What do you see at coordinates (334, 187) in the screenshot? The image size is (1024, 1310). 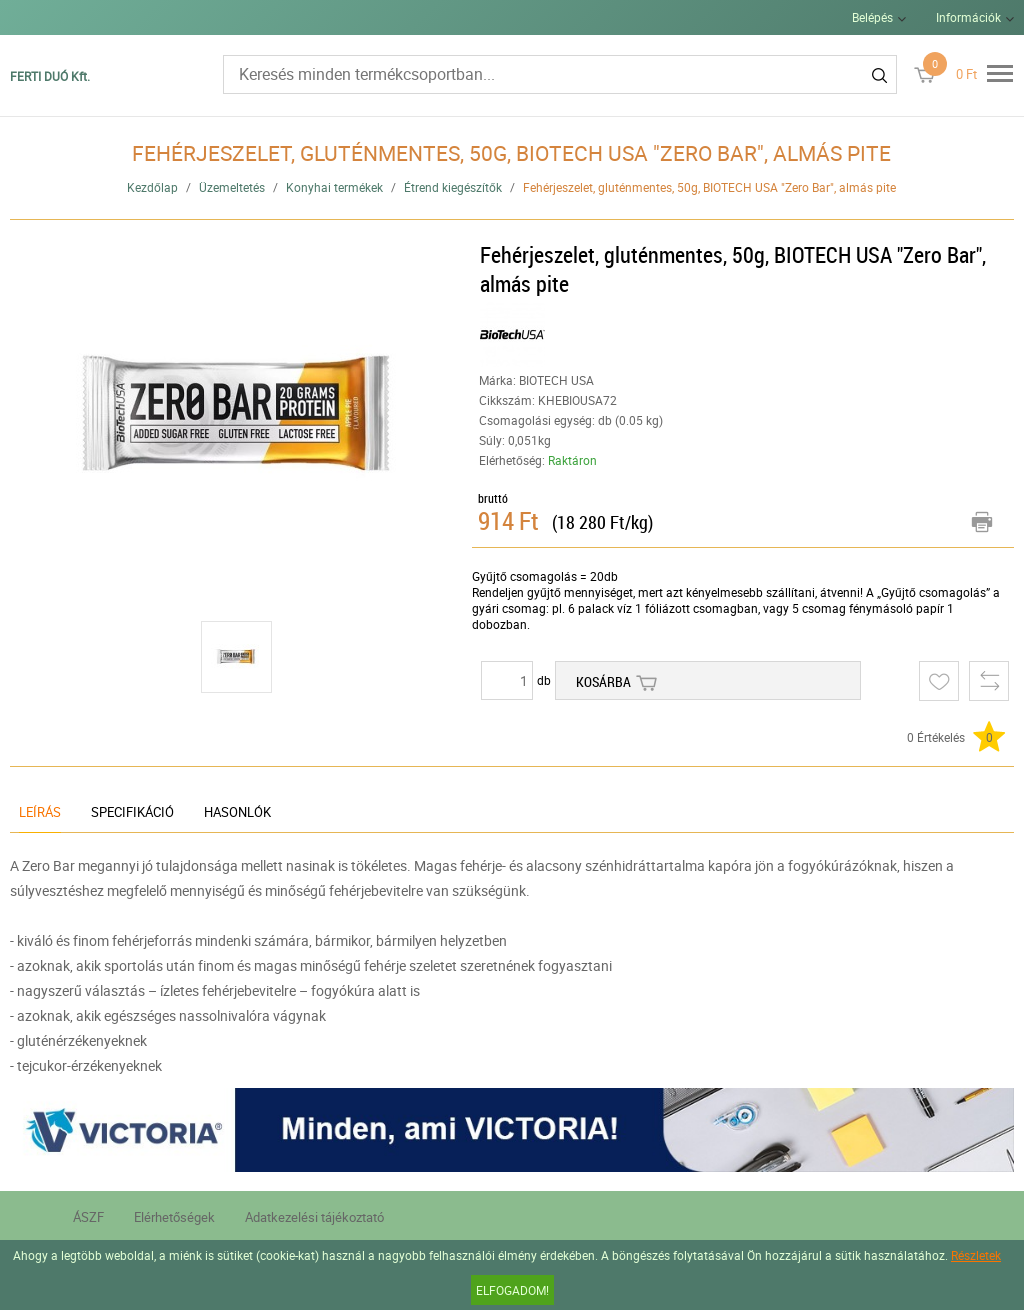 I see `Konyhai termékek` at bounding box center [334, 187].